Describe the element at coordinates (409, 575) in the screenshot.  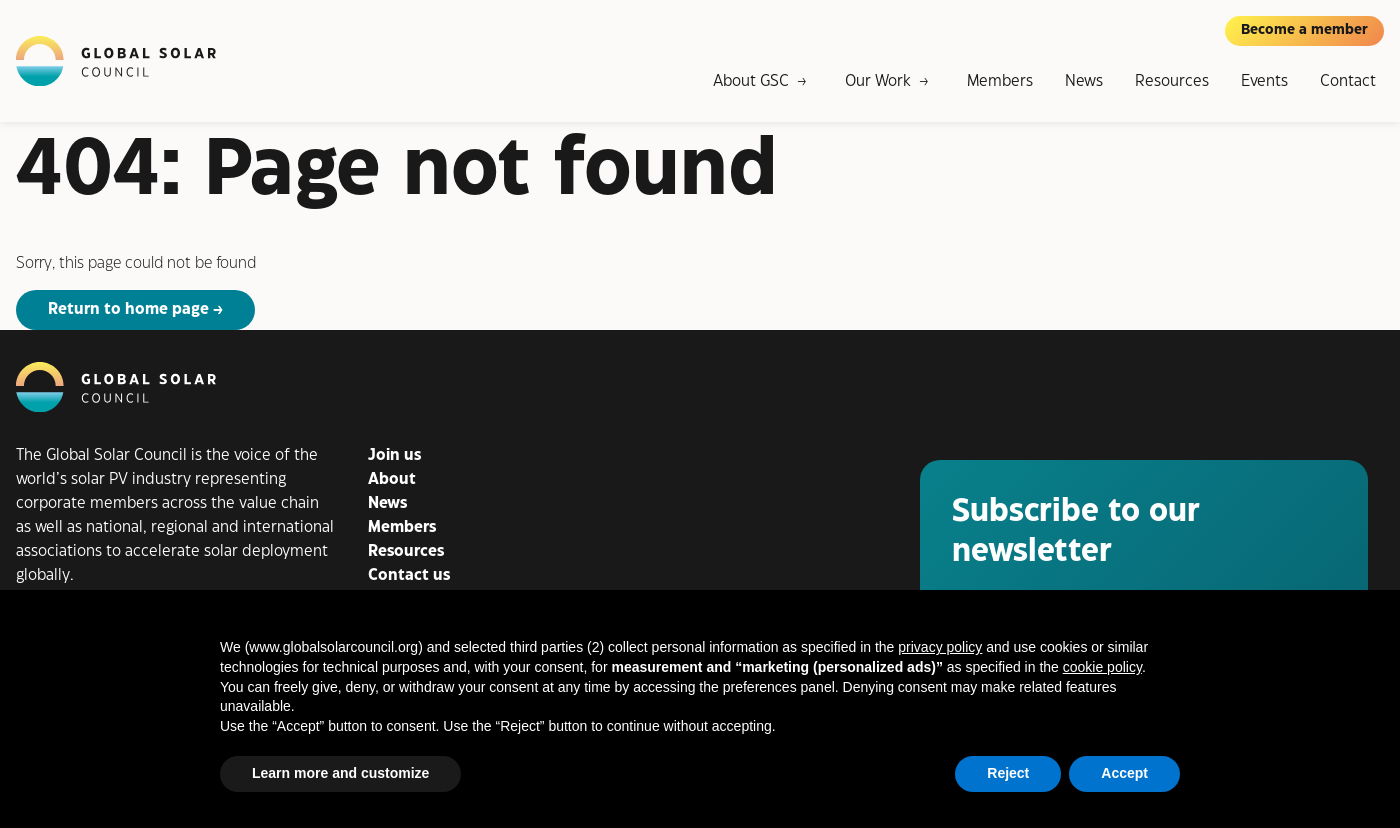
I see `Contact us` at that location.